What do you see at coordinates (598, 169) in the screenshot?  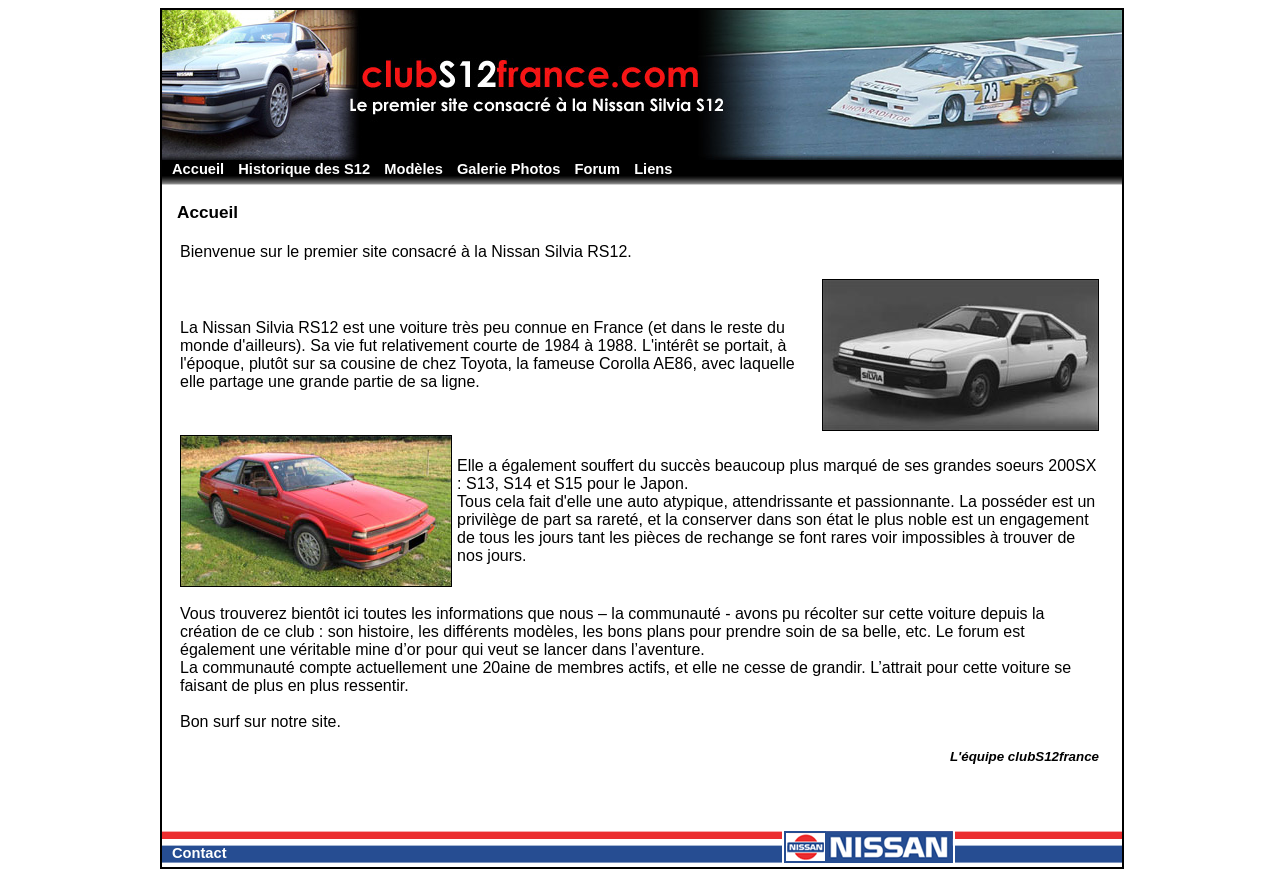 I see `Forum` at bounding box center [598, 169].